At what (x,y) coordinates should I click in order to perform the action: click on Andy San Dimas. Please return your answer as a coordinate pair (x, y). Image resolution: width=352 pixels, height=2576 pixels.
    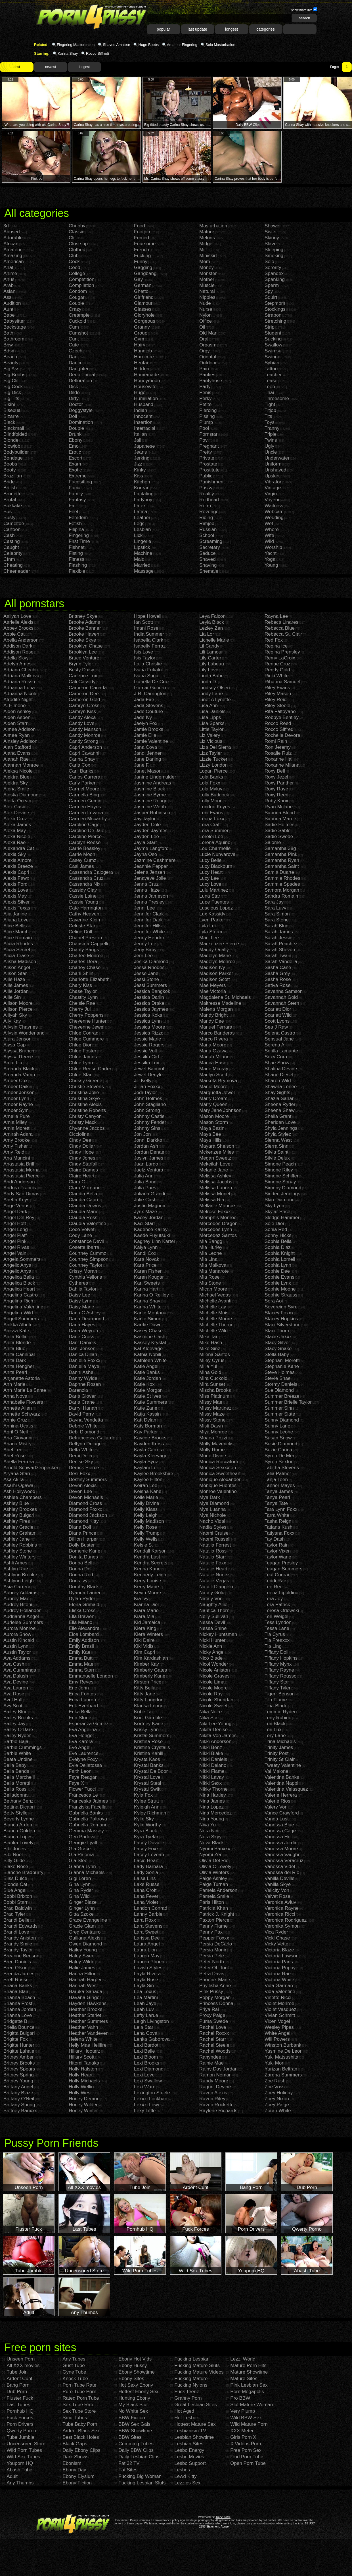
    Looking at the image, I should click on (21, 1193).